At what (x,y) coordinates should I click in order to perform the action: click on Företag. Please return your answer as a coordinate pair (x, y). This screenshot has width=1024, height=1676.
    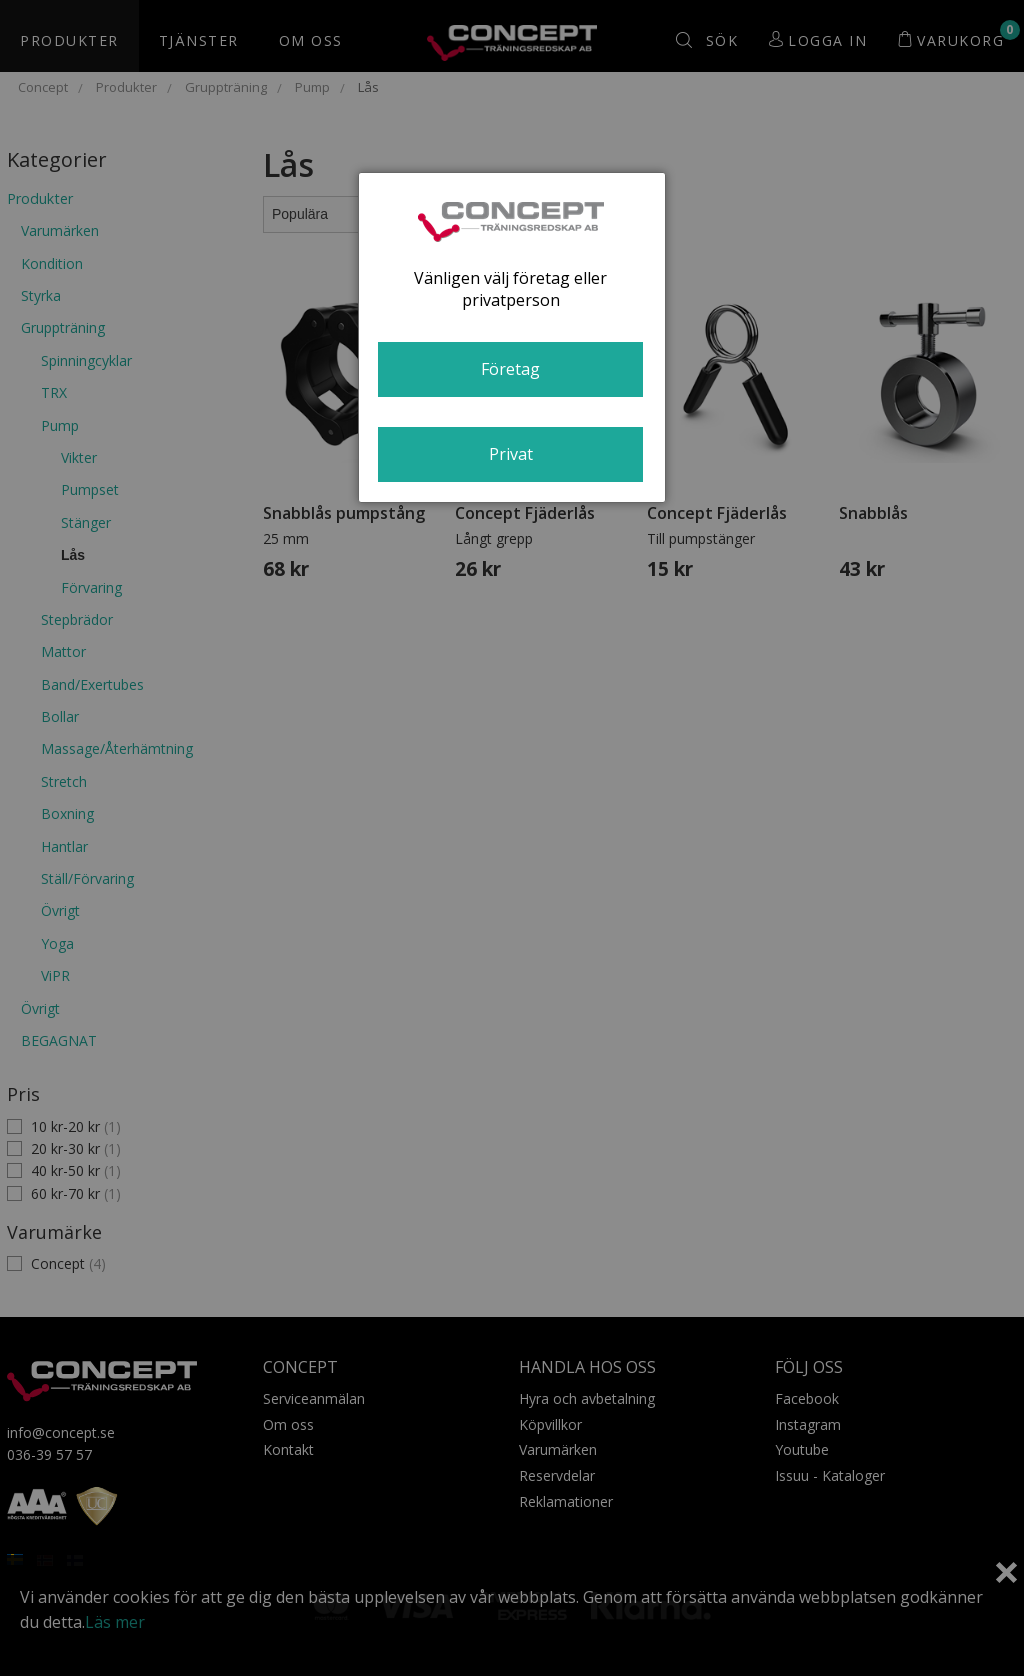
    Looking at the image, I should click on (510, 369).